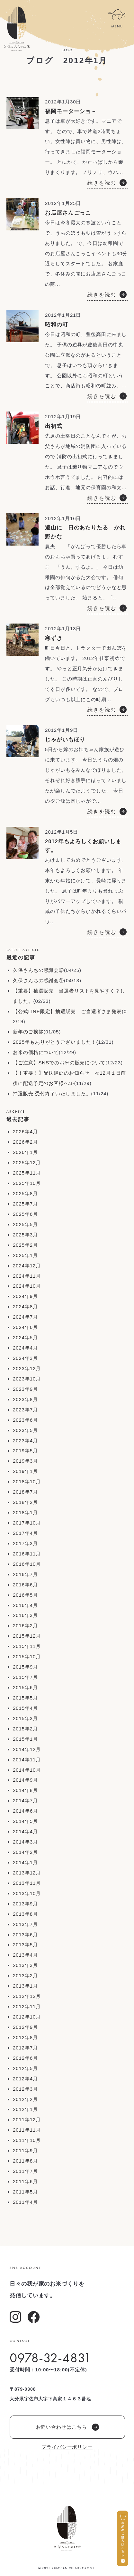 The height and width of the screenshot is (2576, 134). What do you see at coordinates (25, 1306) in the screenshot?
I see `2024年8月` at bounding box center [25, 1306].